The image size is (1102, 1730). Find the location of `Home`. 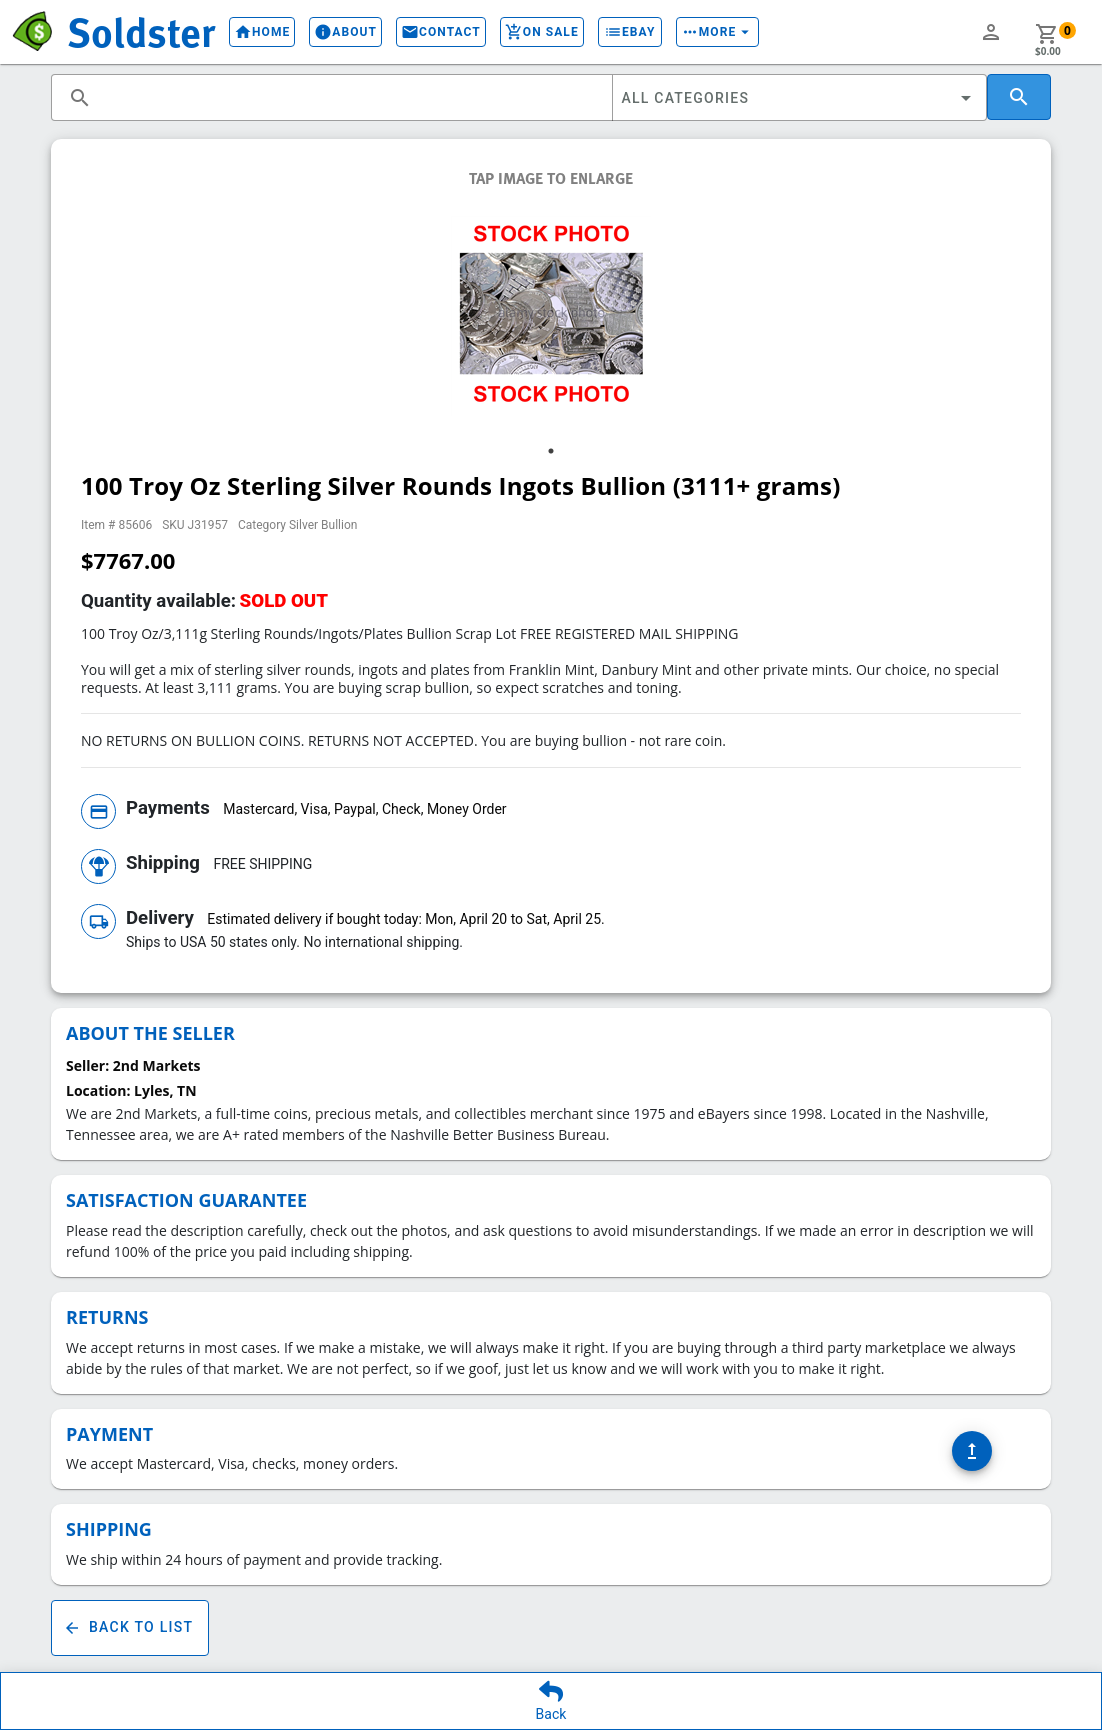

Home is located at coordinates (262, 32).